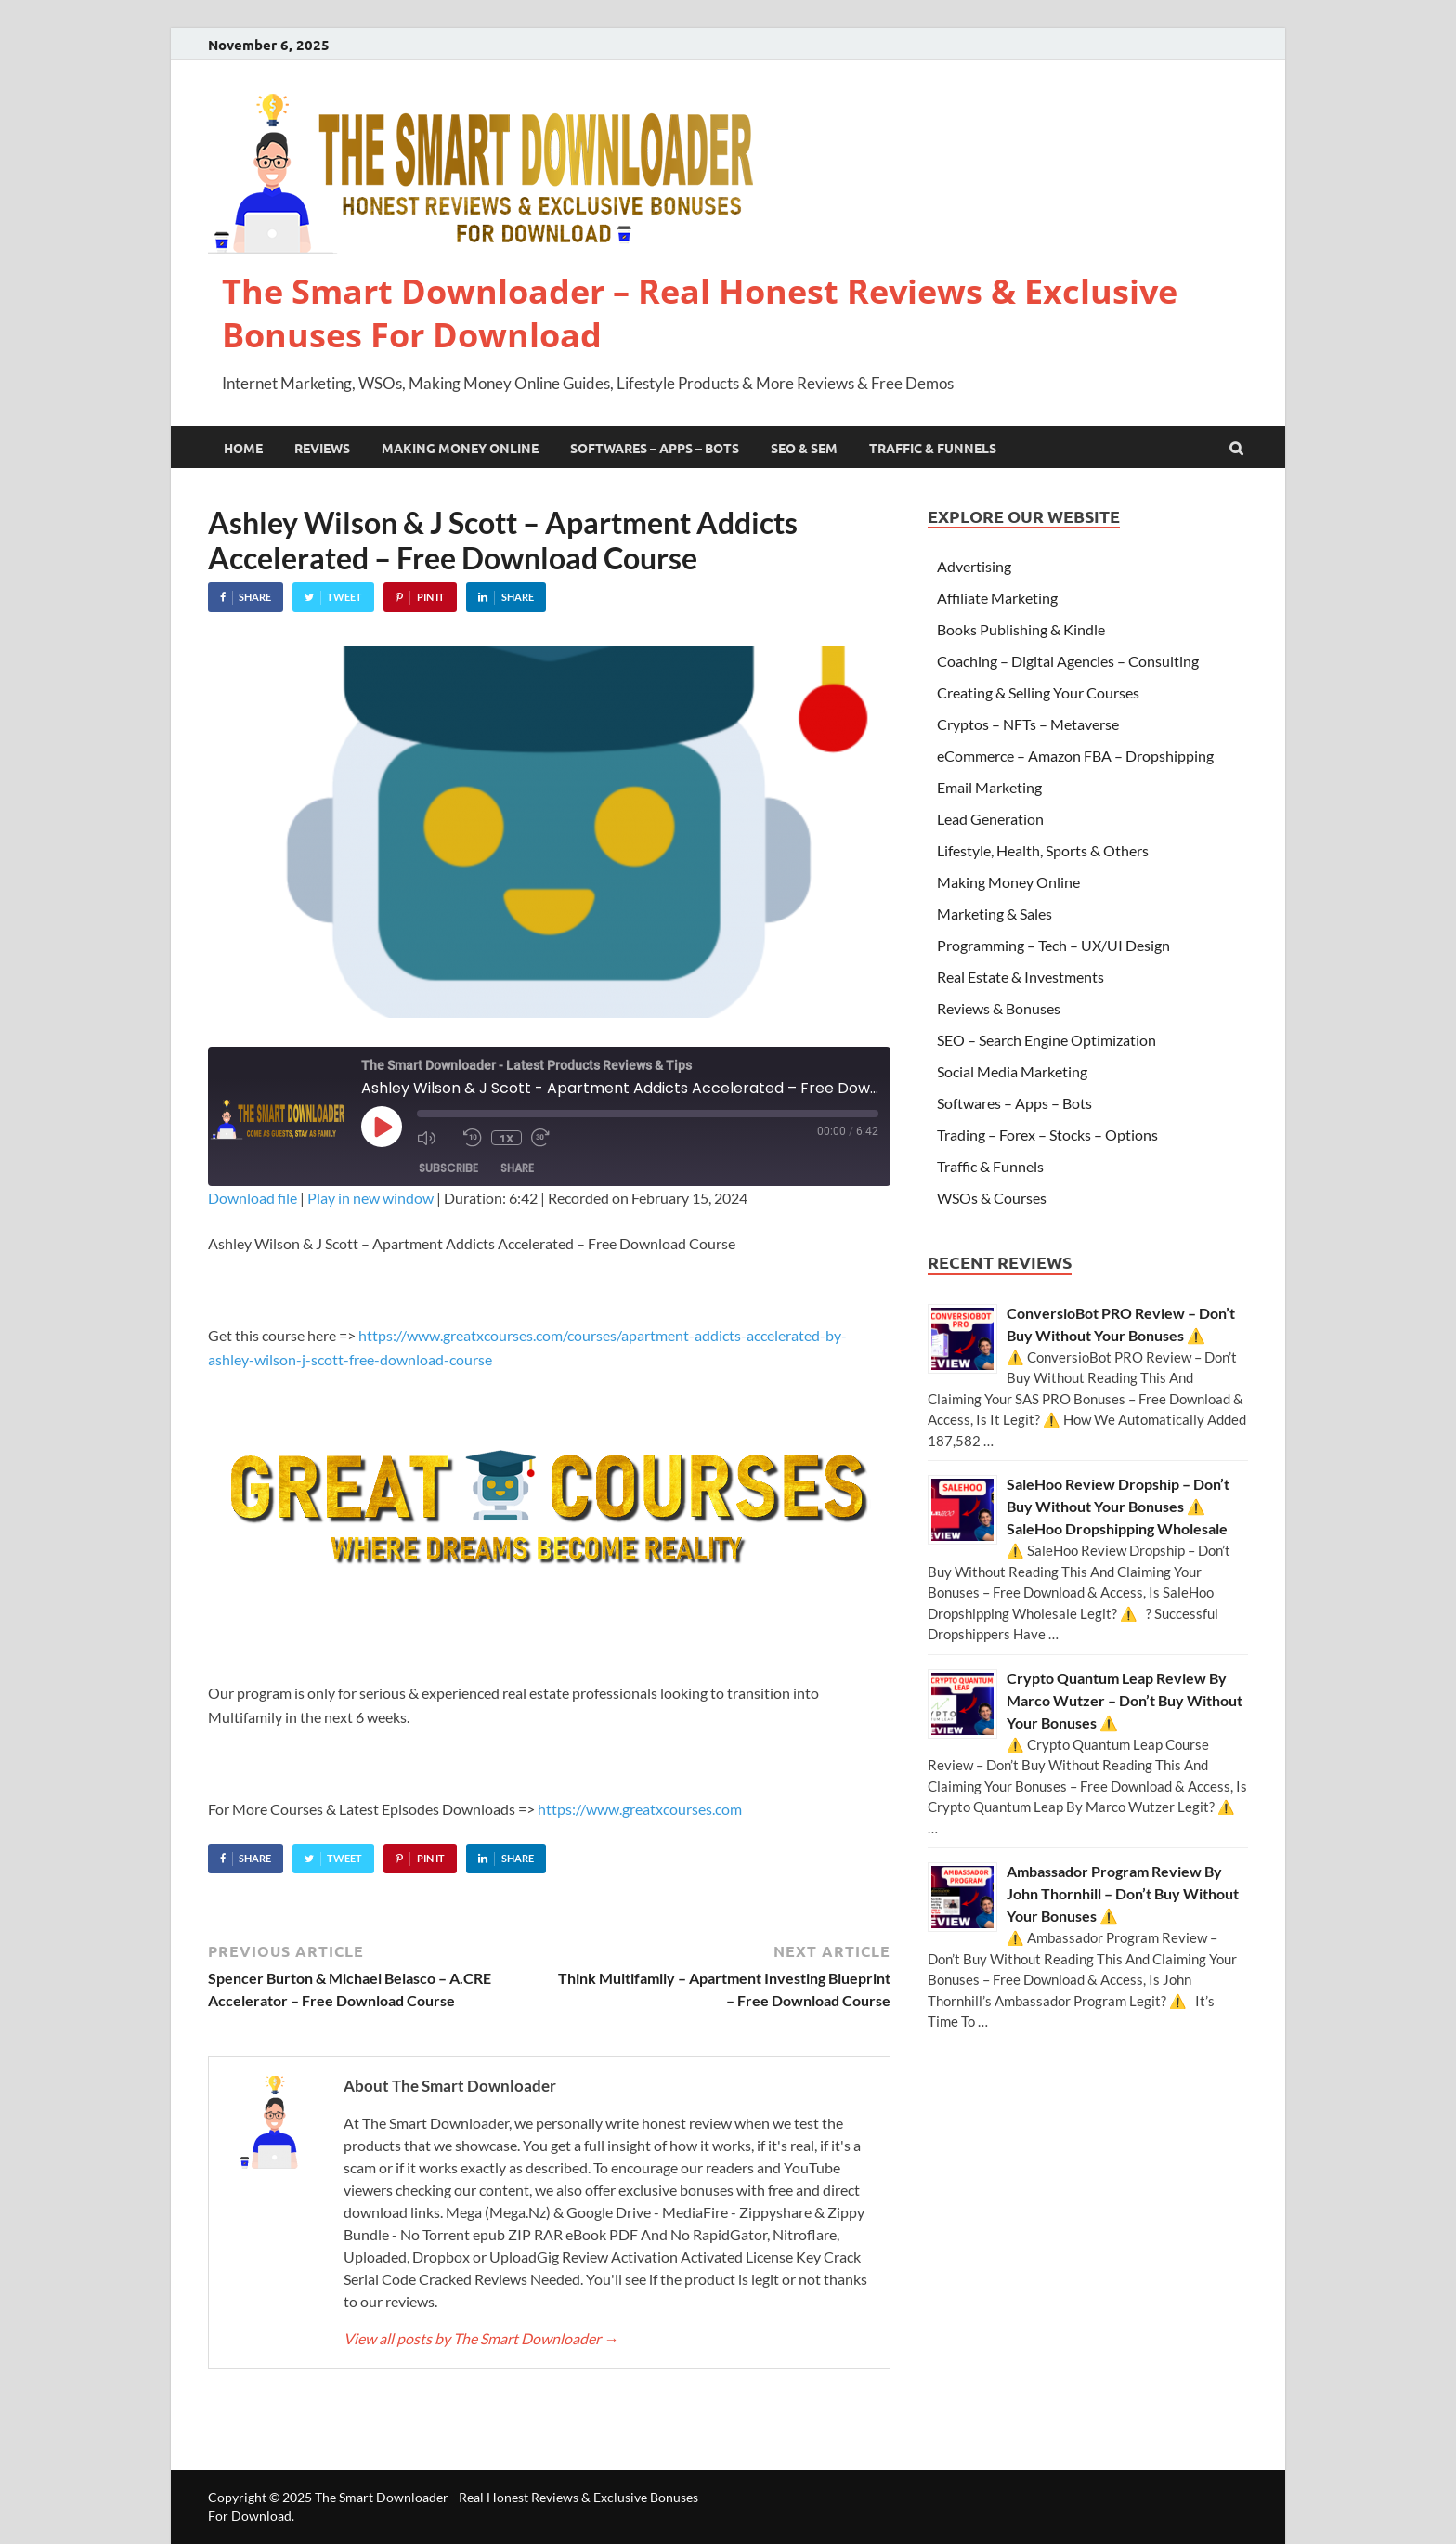 This screenshot has width=1456, height=2544. Describe the element at coordinates (991, 1198) in the screenshot. I see `WSOs & Courses` at that location.